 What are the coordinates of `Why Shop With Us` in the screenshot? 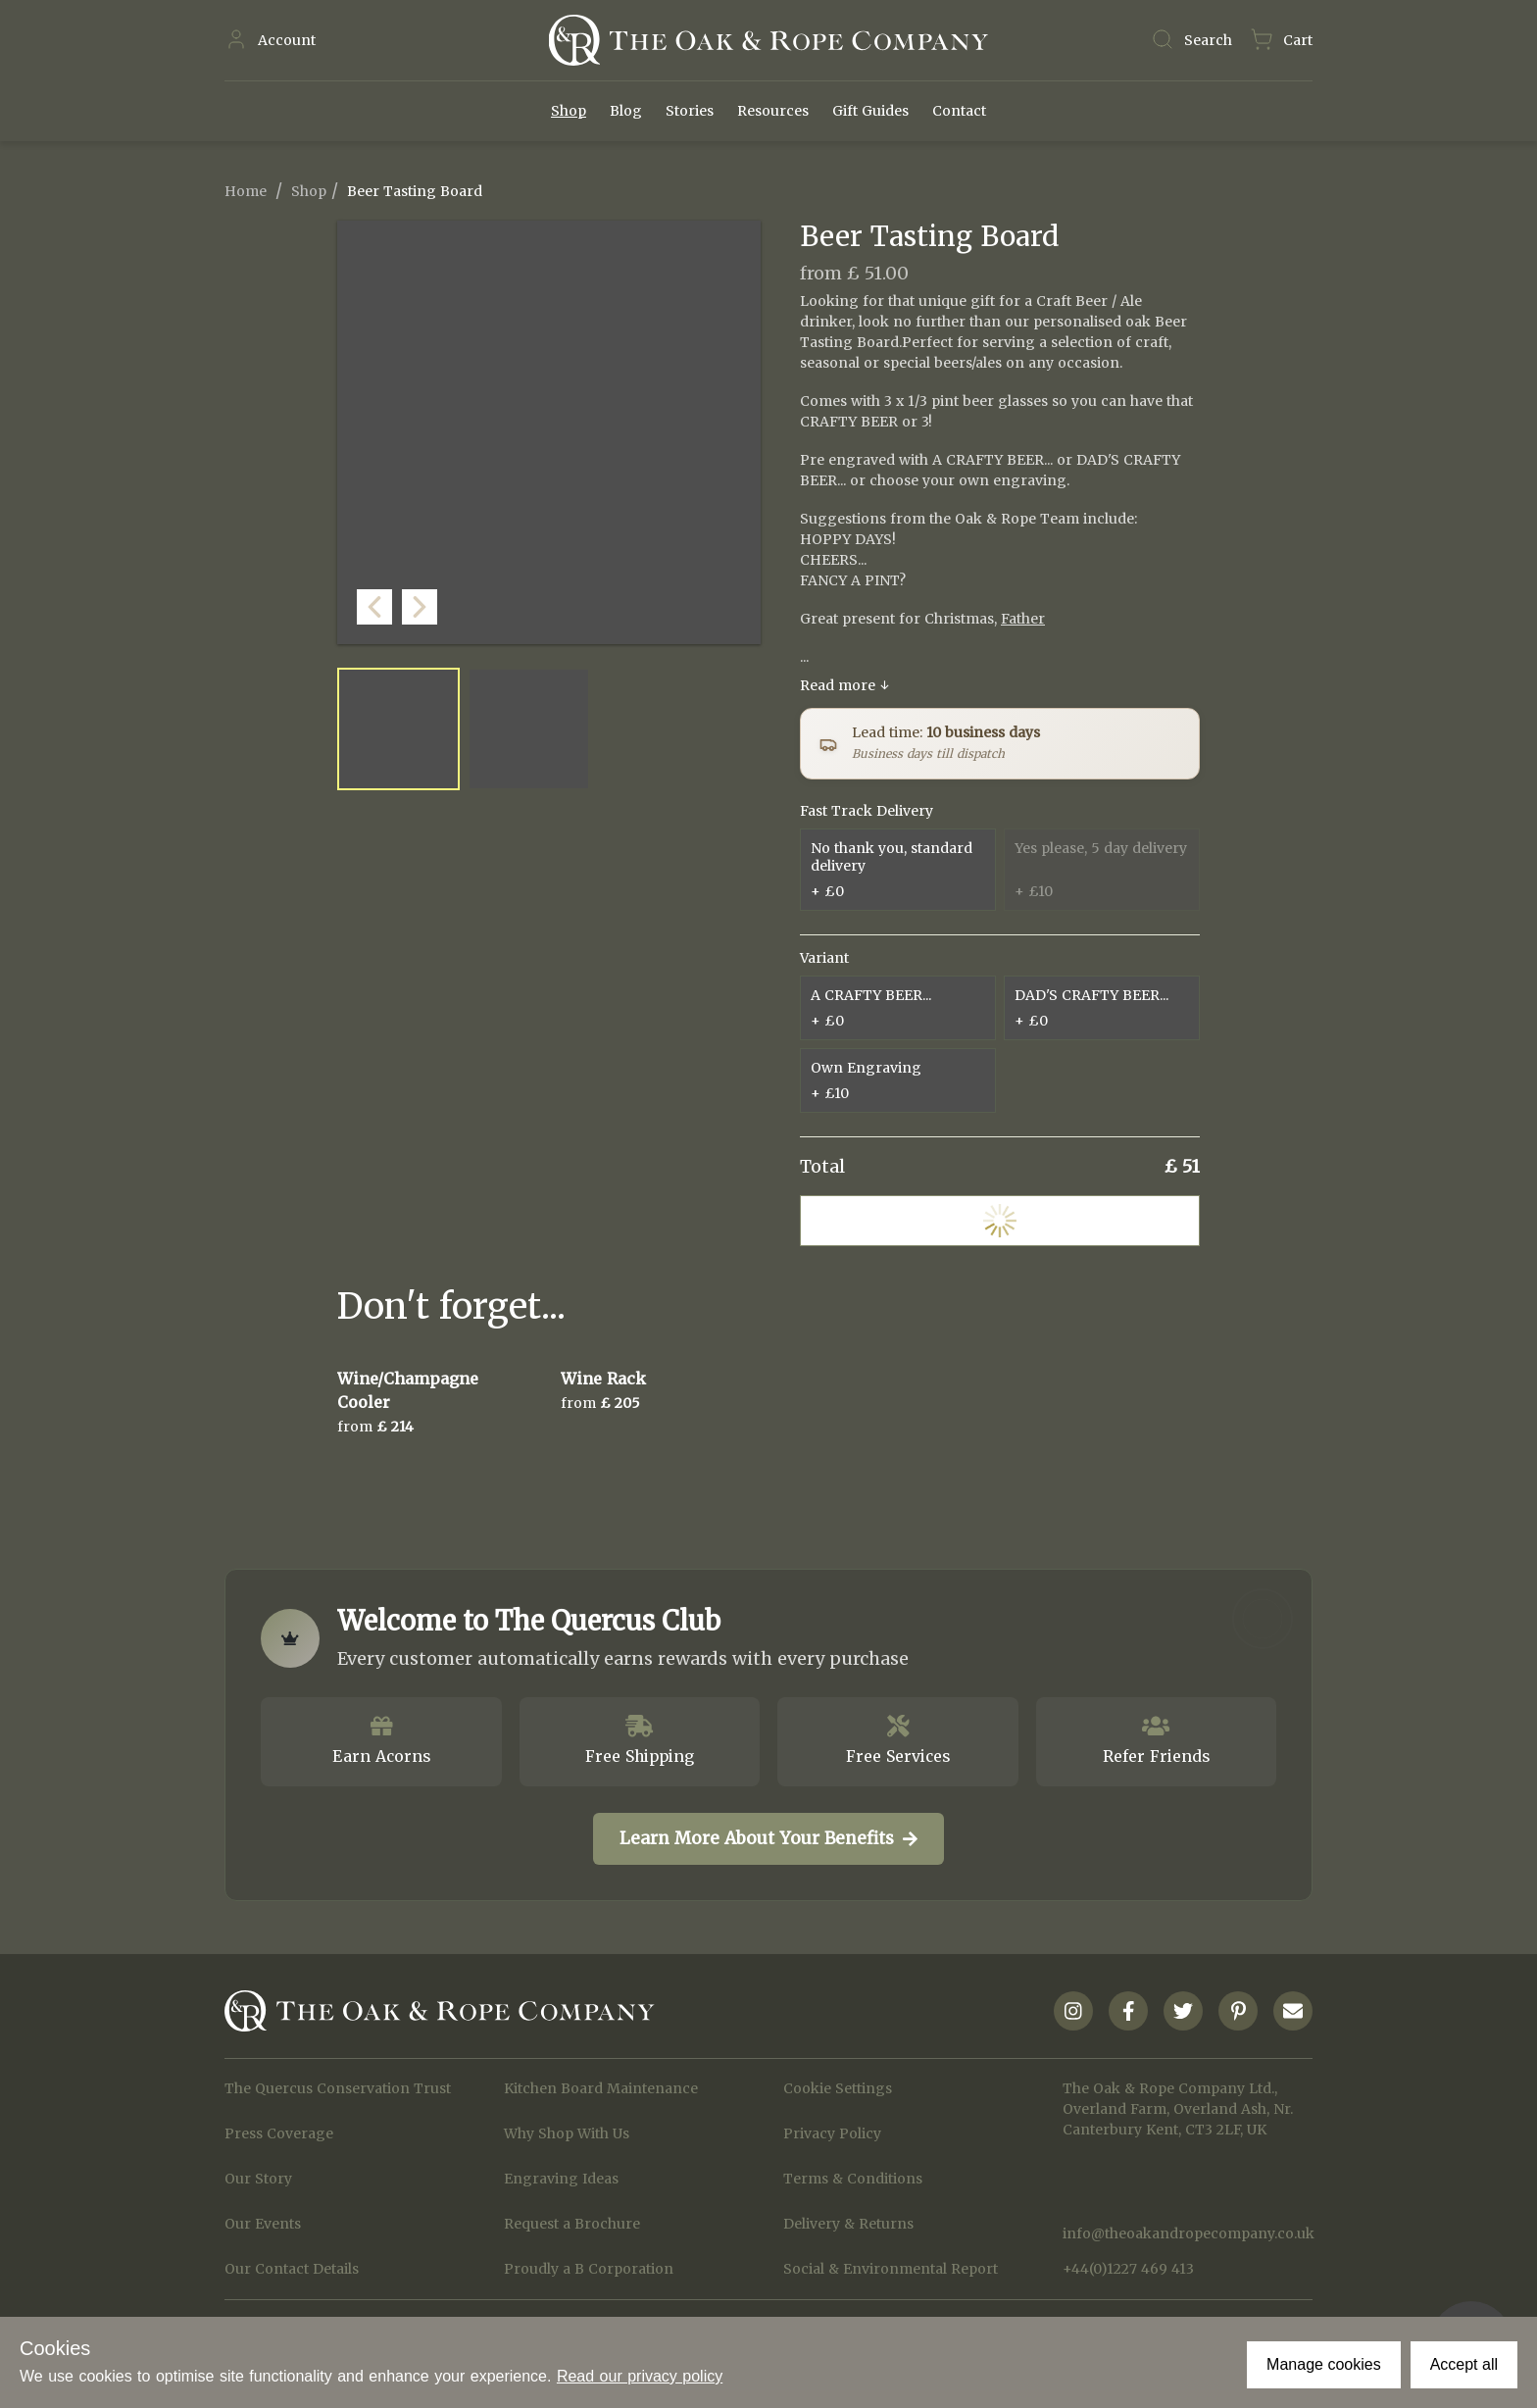 It's located at (566, 2133).